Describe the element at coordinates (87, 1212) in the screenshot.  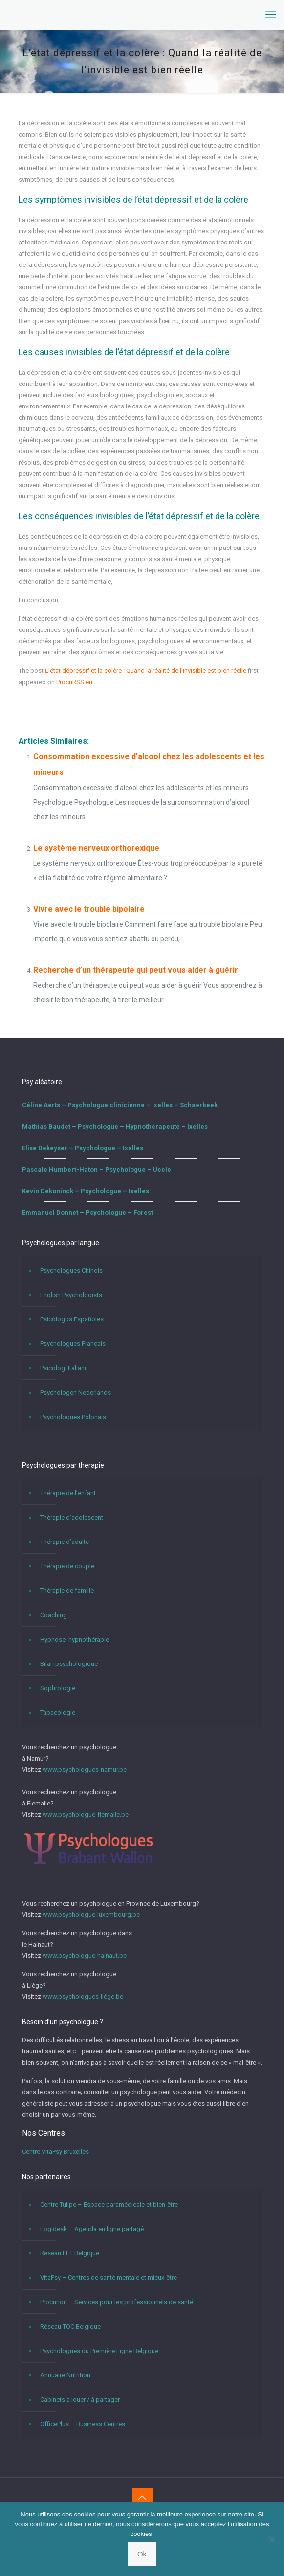
I see `Emmanuel Donnet – Psychologue – Forest` at that location.